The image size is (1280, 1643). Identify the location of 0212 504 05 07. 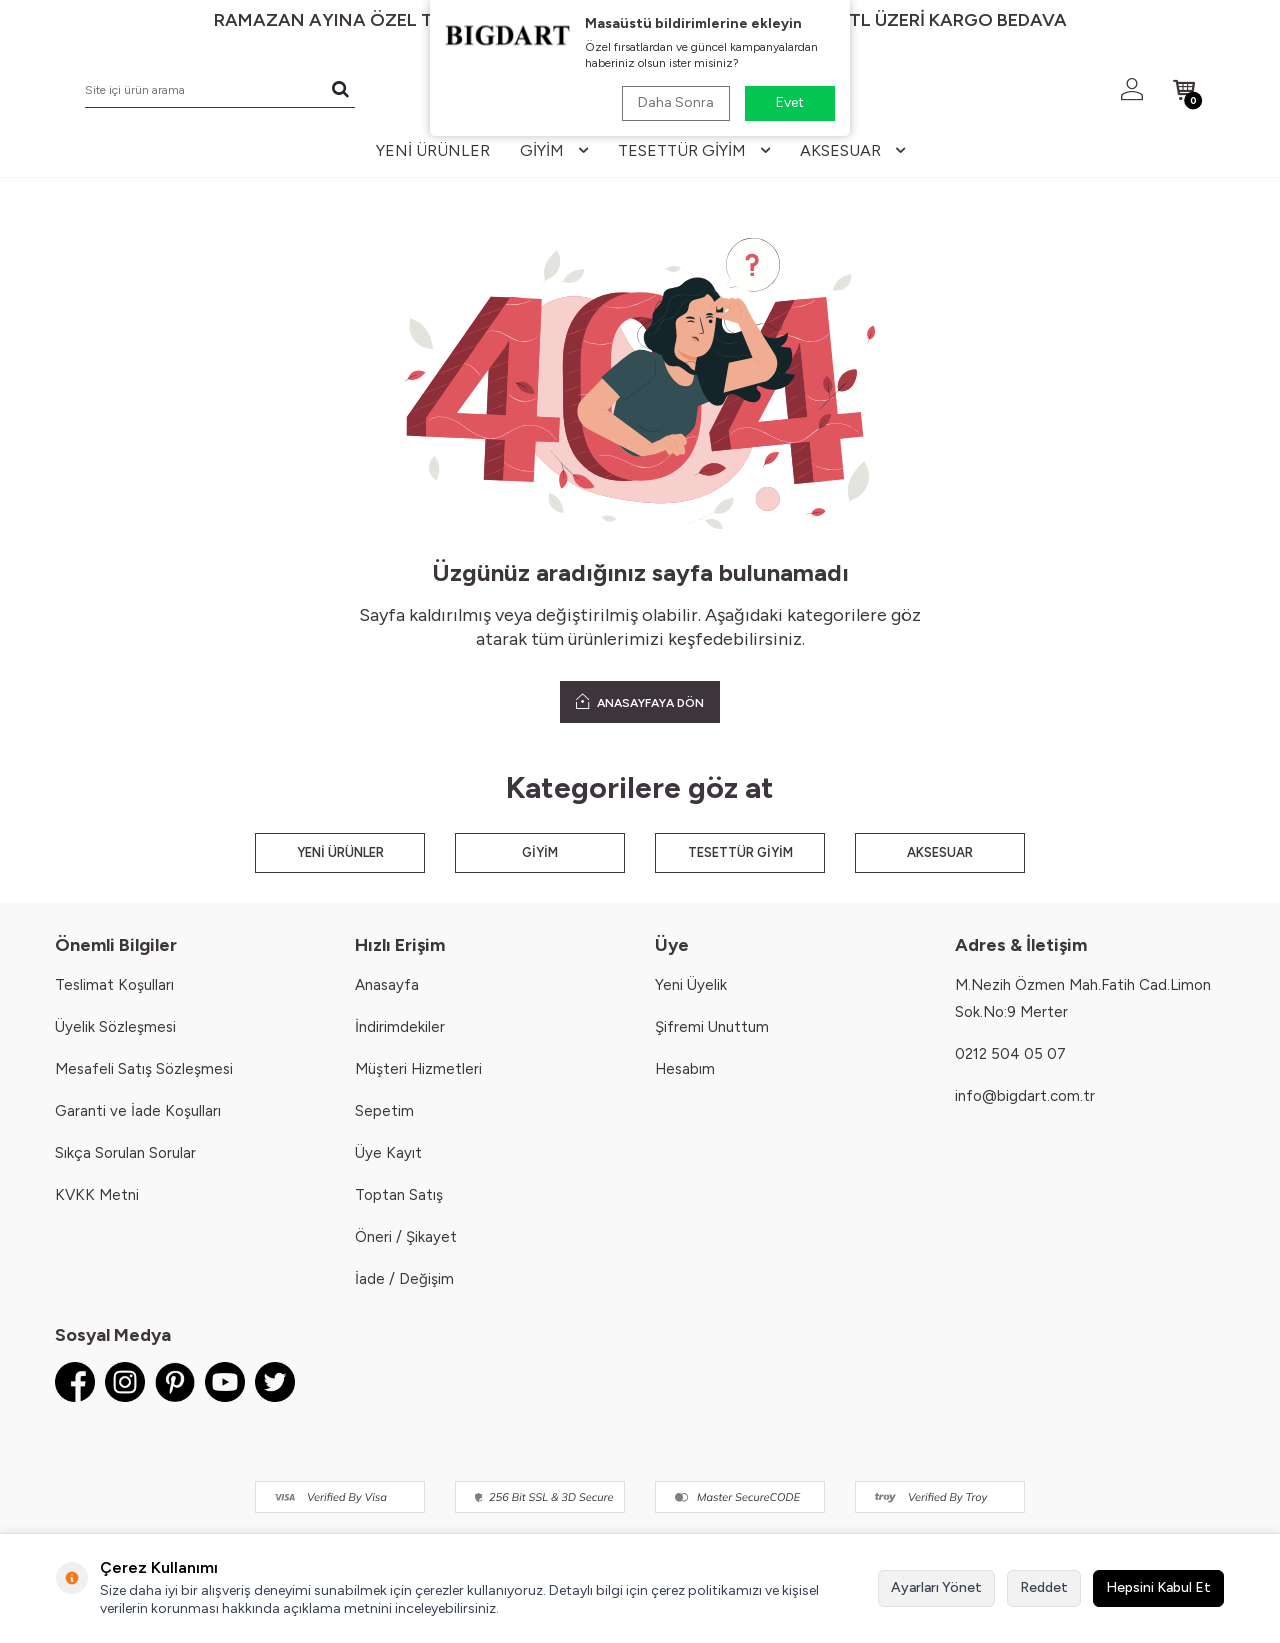
(1010, 1054).